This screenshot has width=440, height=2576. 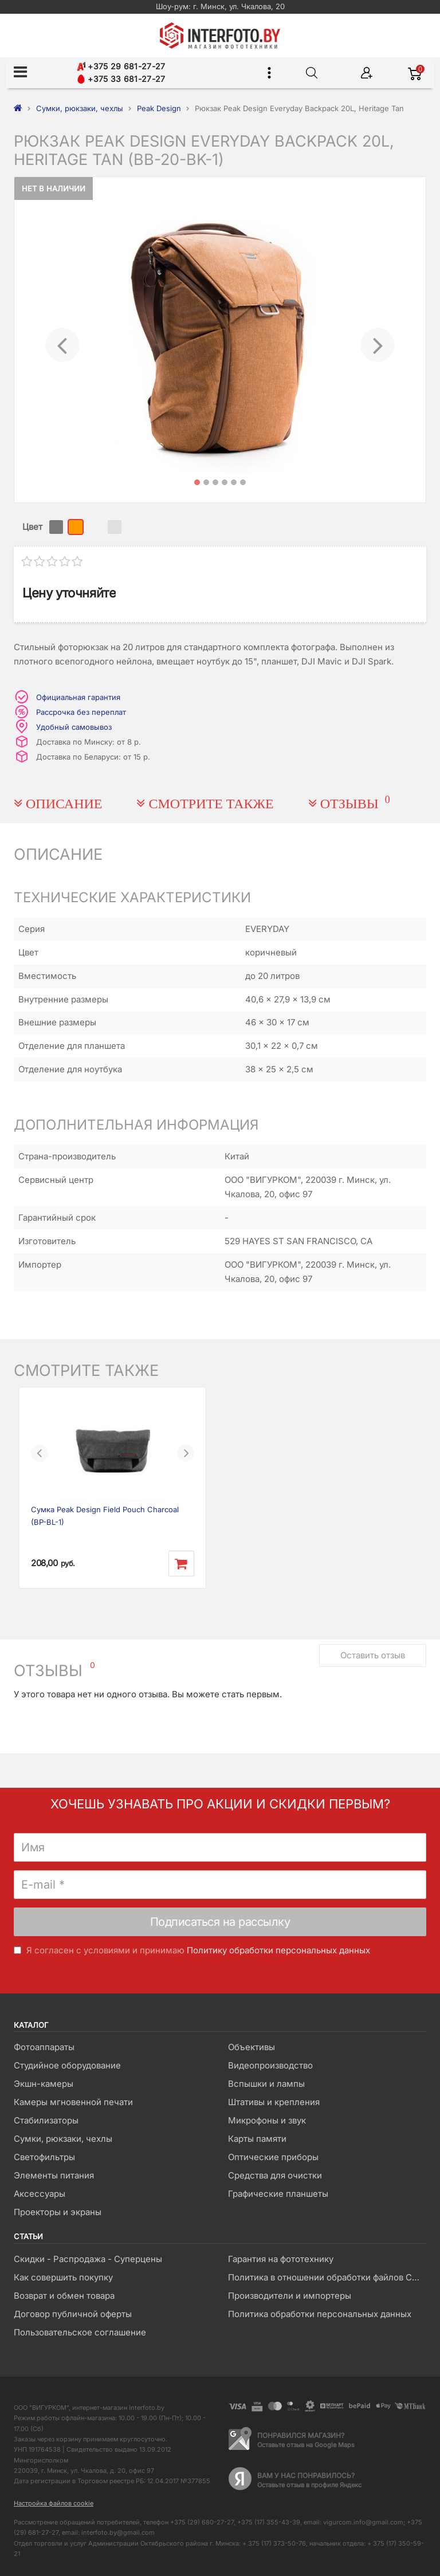 I want to click on +375 29 681-27-27, so click(x=121, y=66).